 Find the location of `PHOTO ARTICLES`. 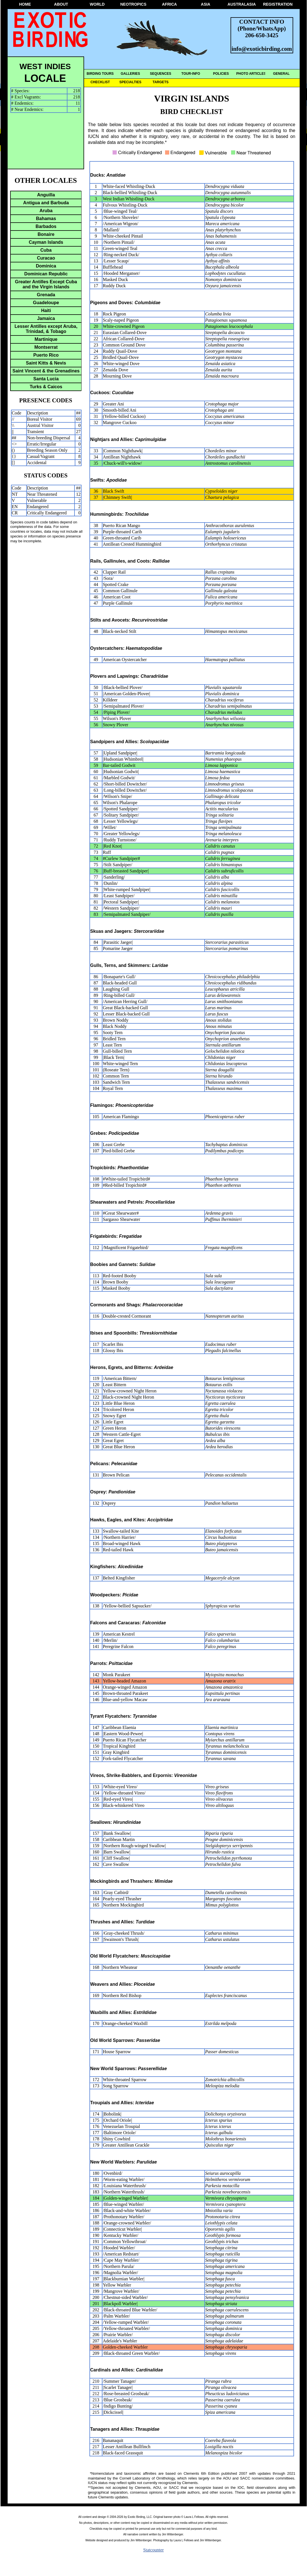

PHOTO ARTICLES is located at coordinates (251, 74).